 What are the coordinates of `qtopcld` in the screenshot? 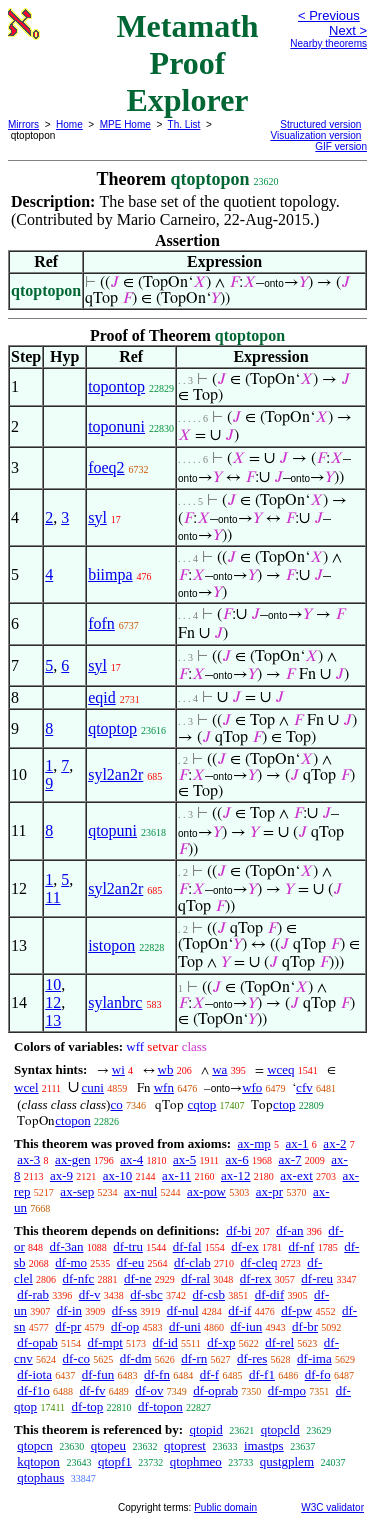 It's located at (280, 1429).